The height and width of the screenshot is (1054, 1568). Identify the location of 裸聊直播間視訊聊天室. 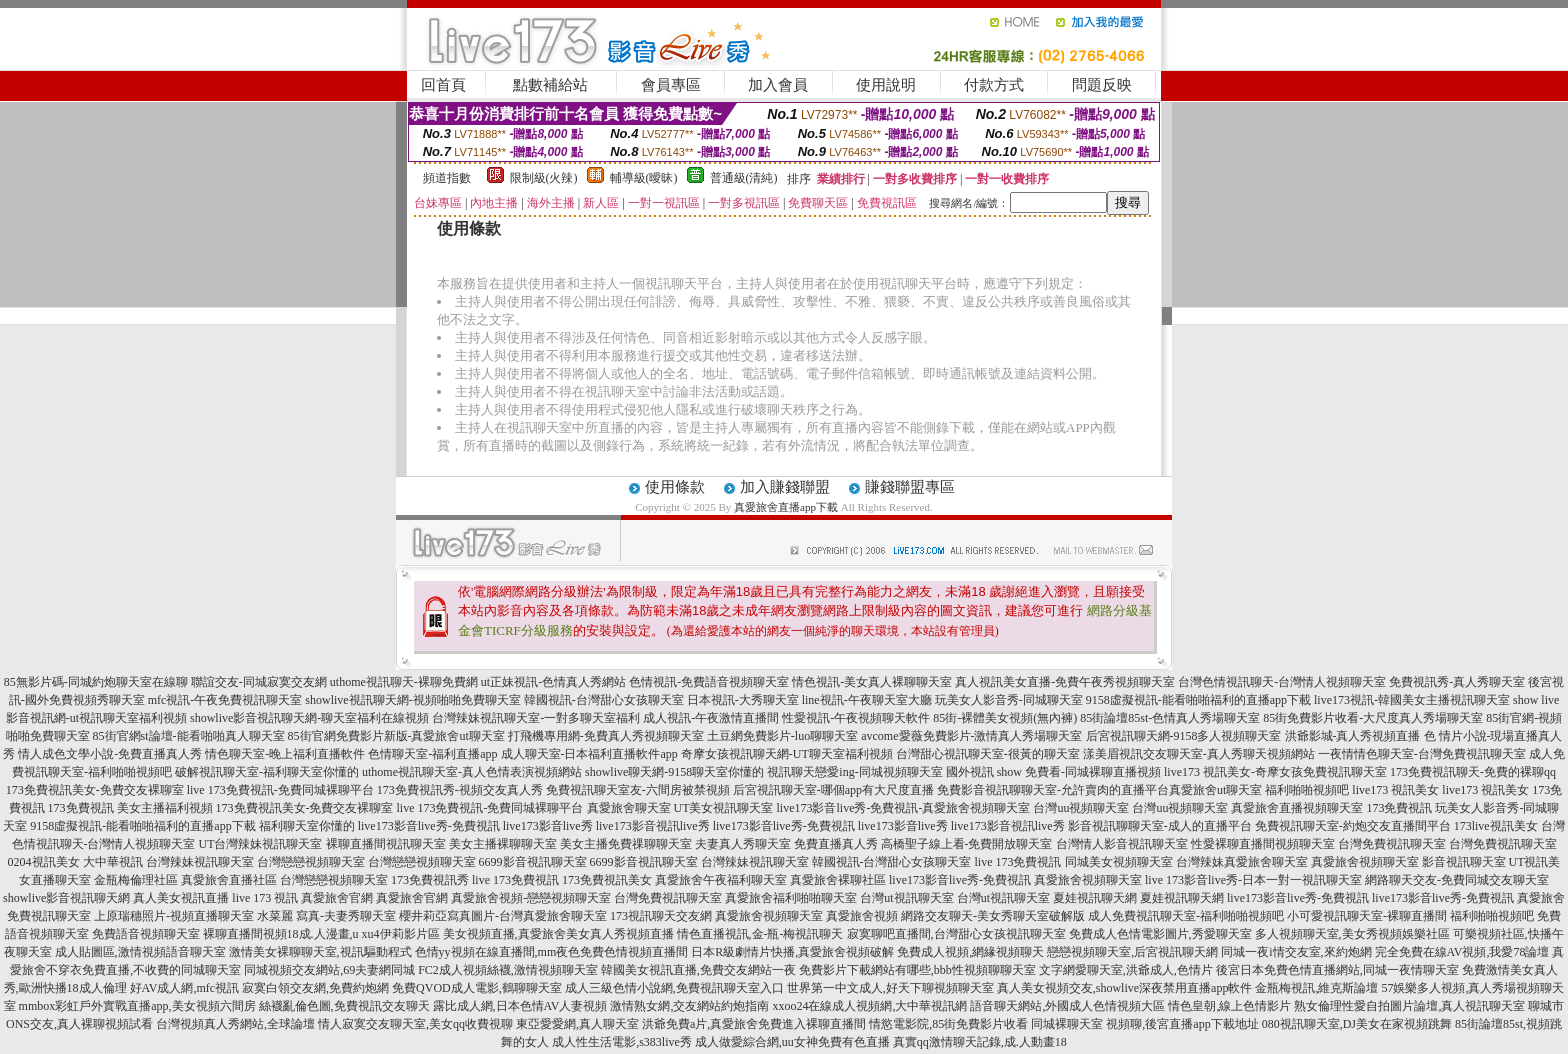
(386, 844).